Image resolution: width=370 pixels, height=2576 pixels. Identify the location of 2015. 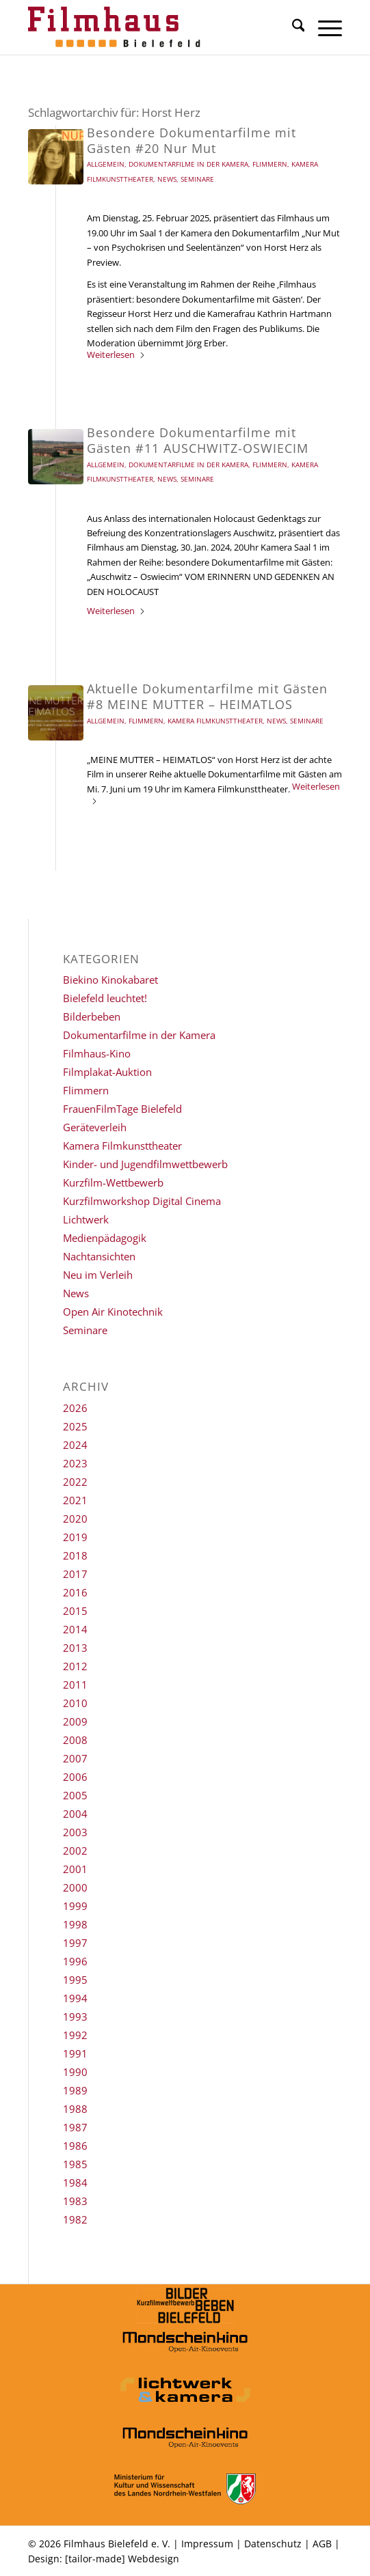
(75, 1611).